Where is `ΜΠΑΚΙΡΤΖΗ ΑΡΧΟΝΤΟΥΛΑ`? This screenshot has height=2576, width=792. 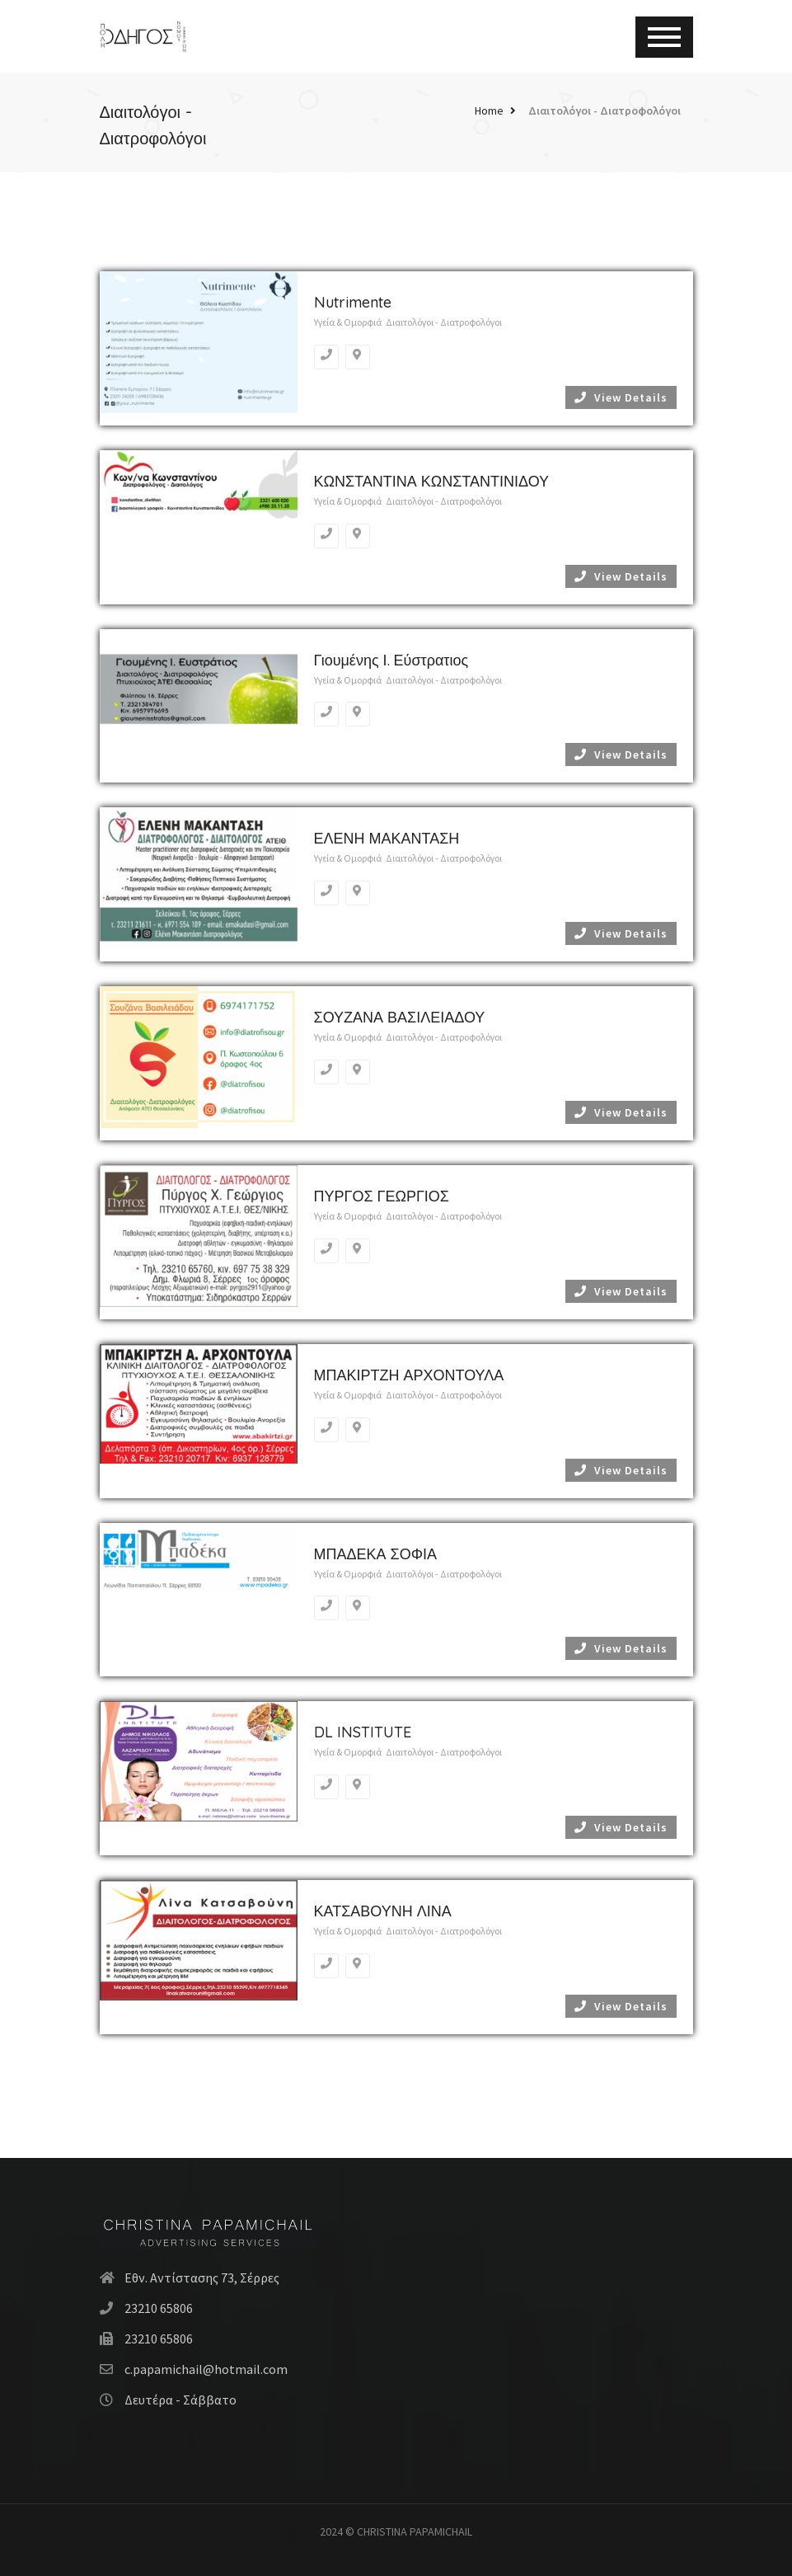
ΜΠΑΚΙΡΤΖΗ ΑΡΧΟΝΤΟΥΛΑ is located at coordinates (409, 1375).